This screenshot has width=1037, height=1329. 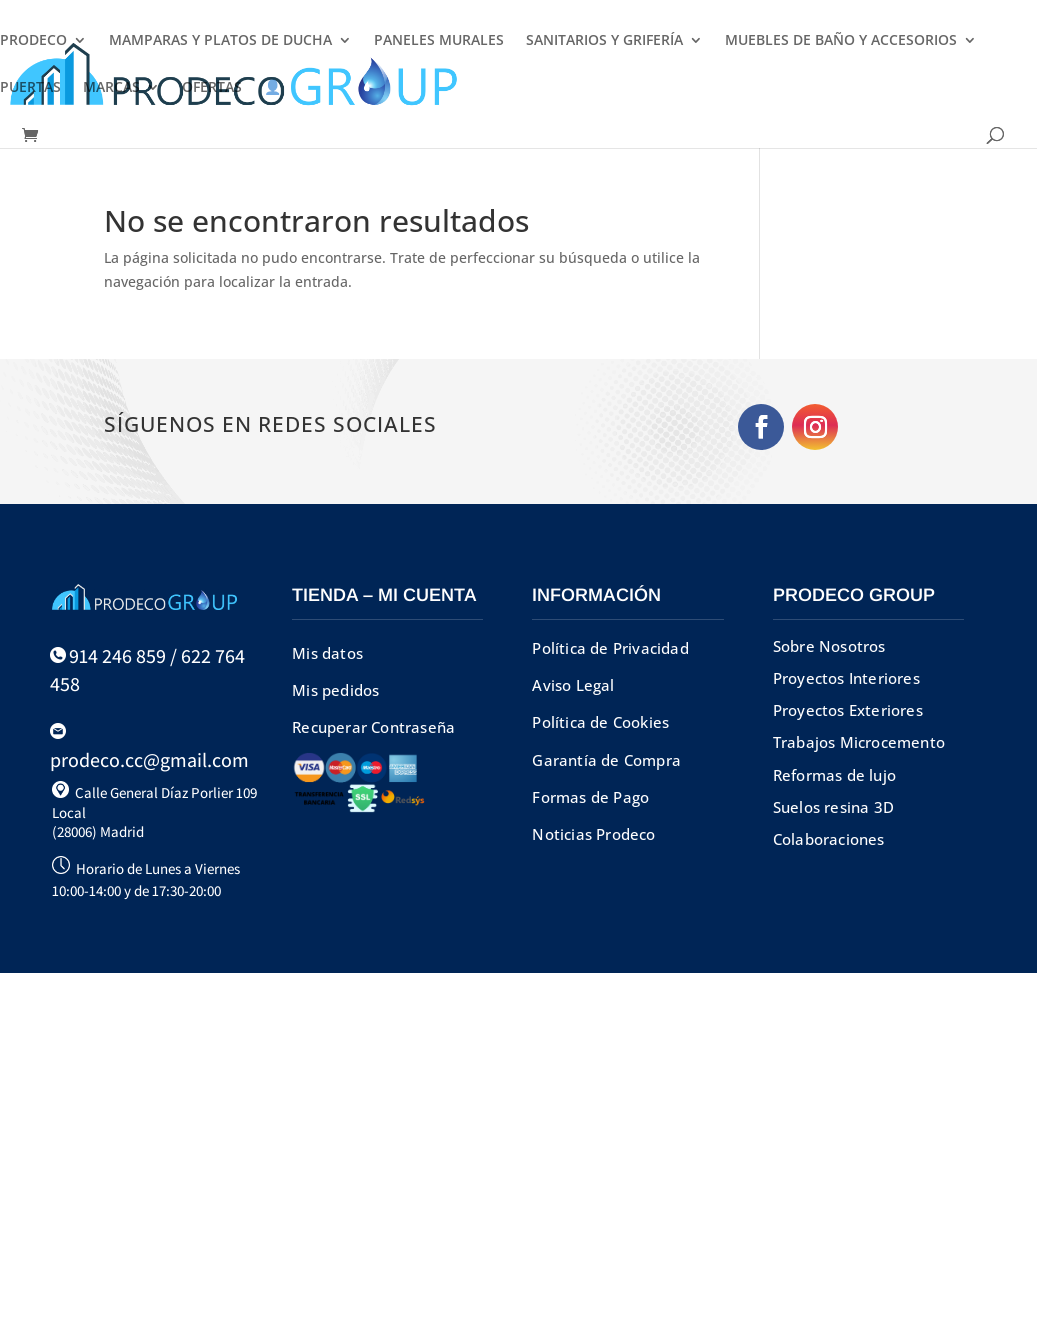 What do you see at coordinates (590, 797) in the screenshot?
I see `Formas de Pago` at bounding box center [590, 797].